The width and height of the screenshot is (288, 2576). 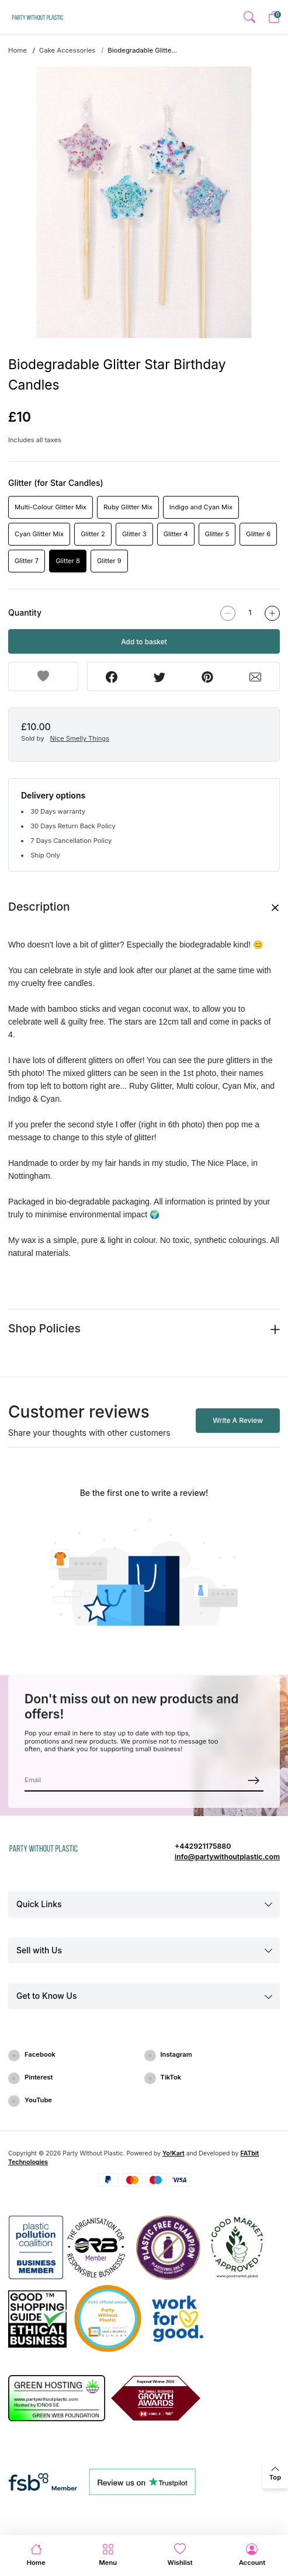 What do you see at coordinates (173, 2153) in the screenshot?
I see `Yo!Kart` at bounding box center [173, 2153].